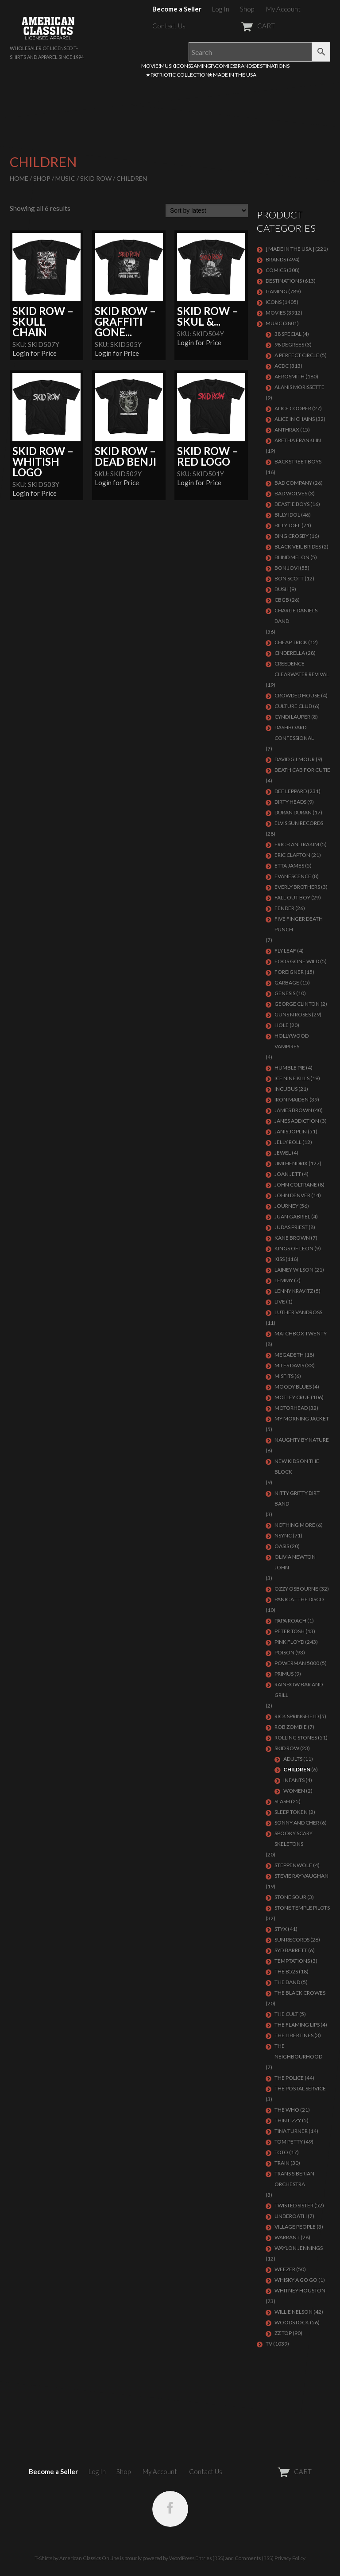 The height and width of the screenshot is (2576, 340). I want to click on THE CULT, so click(286, 2014).